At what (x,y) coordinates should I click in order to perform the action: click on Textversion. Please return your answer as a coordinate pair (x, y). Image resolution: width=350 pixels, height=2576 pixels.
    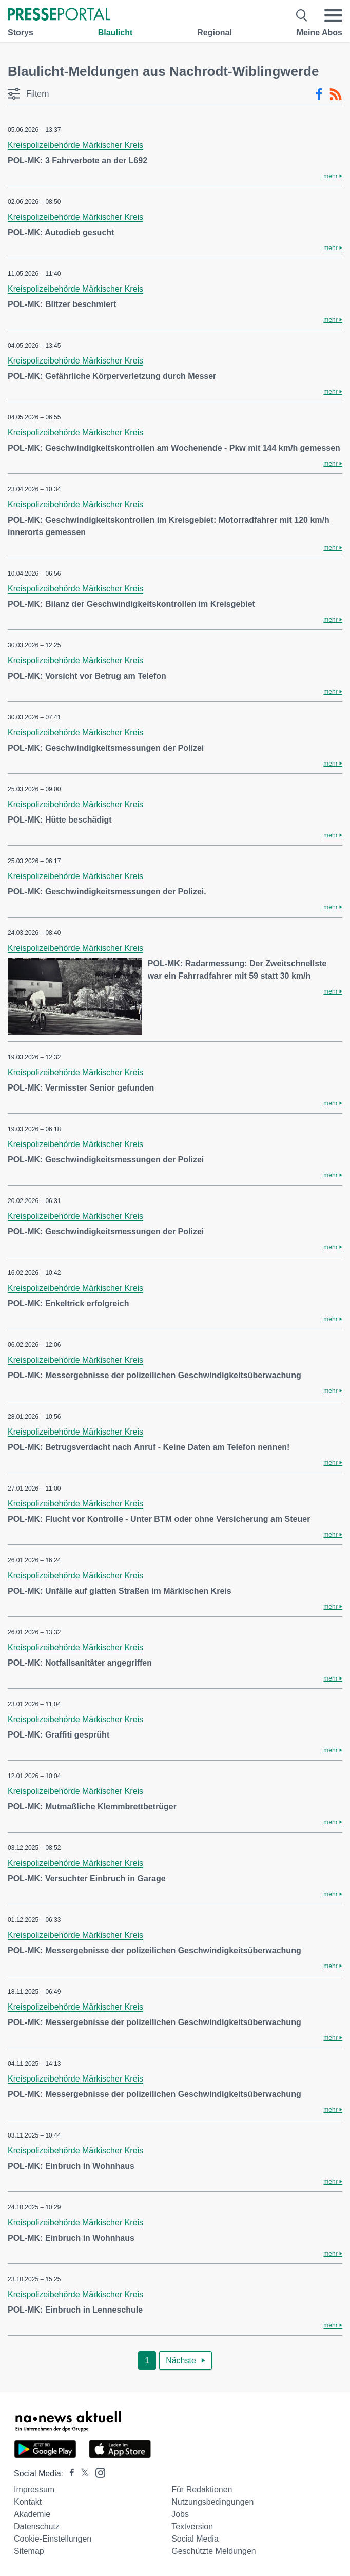
    Looking at the image, I should click on (192, 2526).